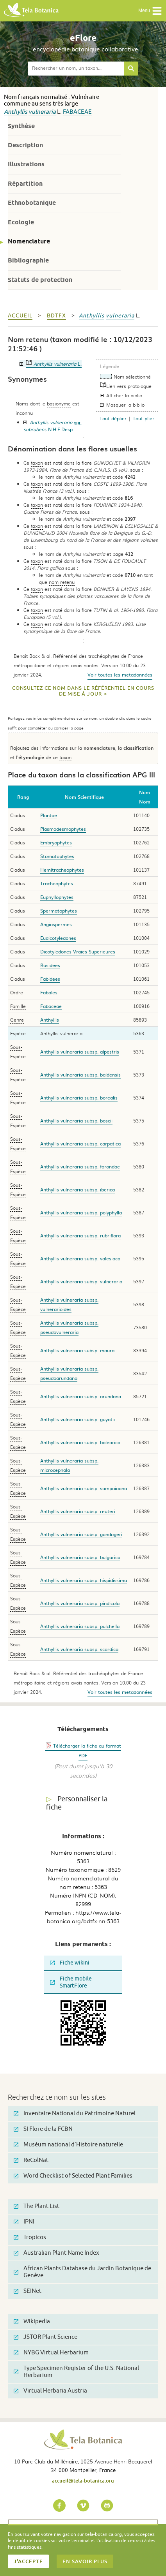 The height and width of the screenshot is (2576, 166). Describe the element at coordinates (50, 965) in the screenshot. I see `Rosidees` at that location.